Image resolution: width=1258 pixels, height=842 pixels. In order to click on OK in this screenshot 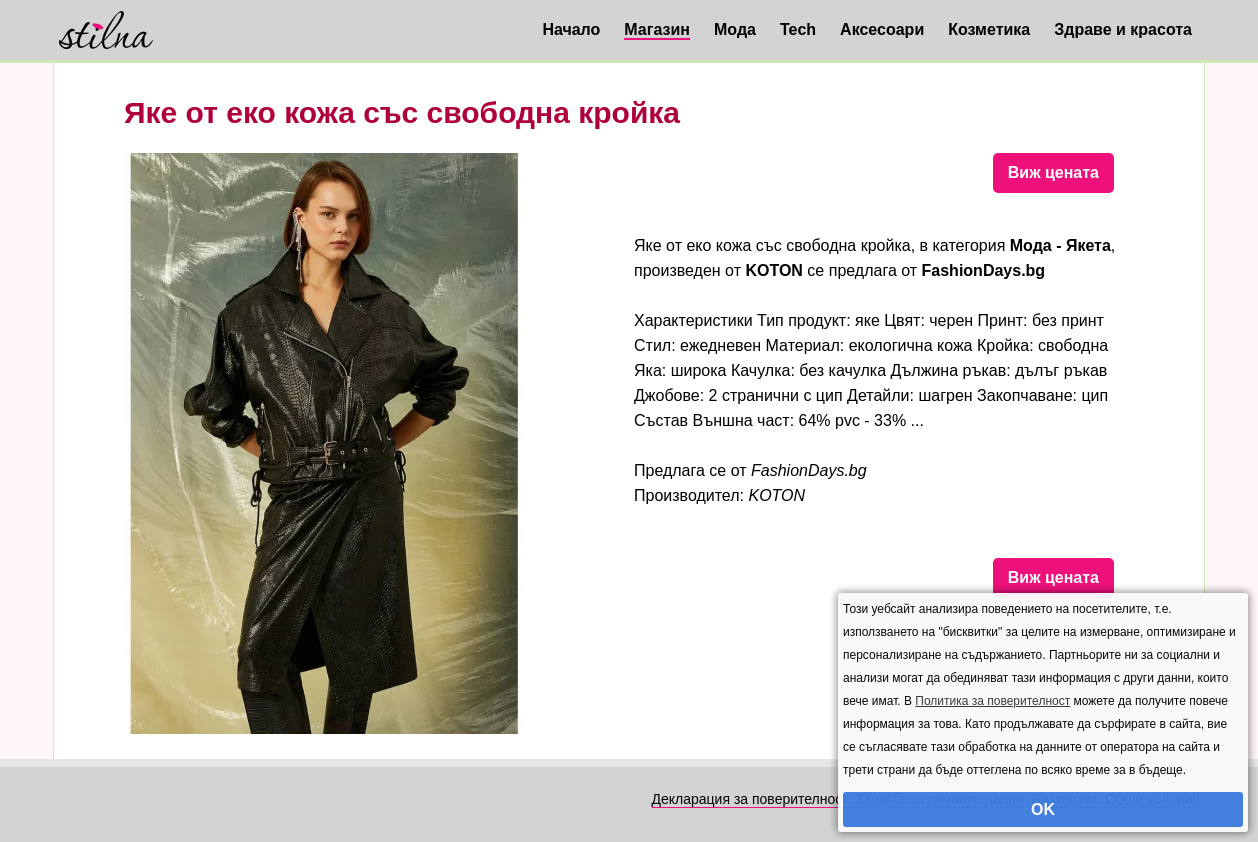, I will do `click(1043, 809)`.